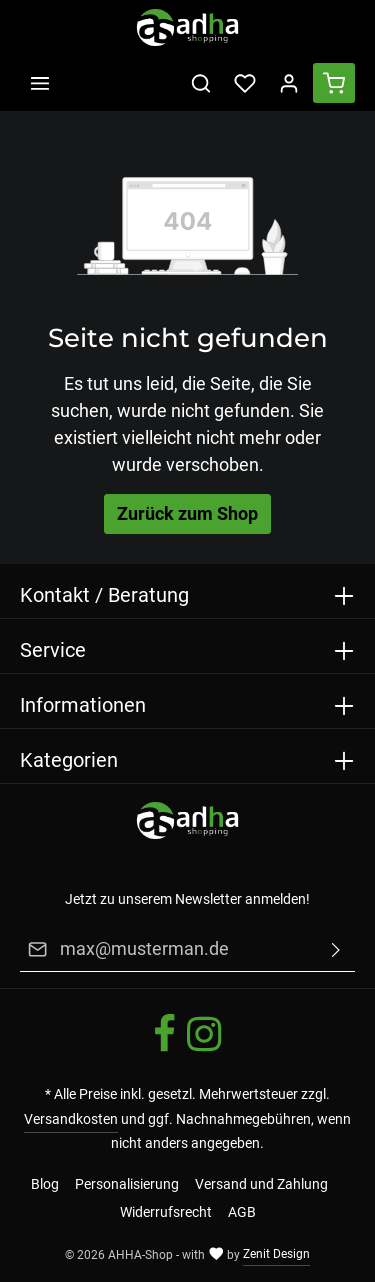  I want to click on [Instagram], so click(204, 1049).